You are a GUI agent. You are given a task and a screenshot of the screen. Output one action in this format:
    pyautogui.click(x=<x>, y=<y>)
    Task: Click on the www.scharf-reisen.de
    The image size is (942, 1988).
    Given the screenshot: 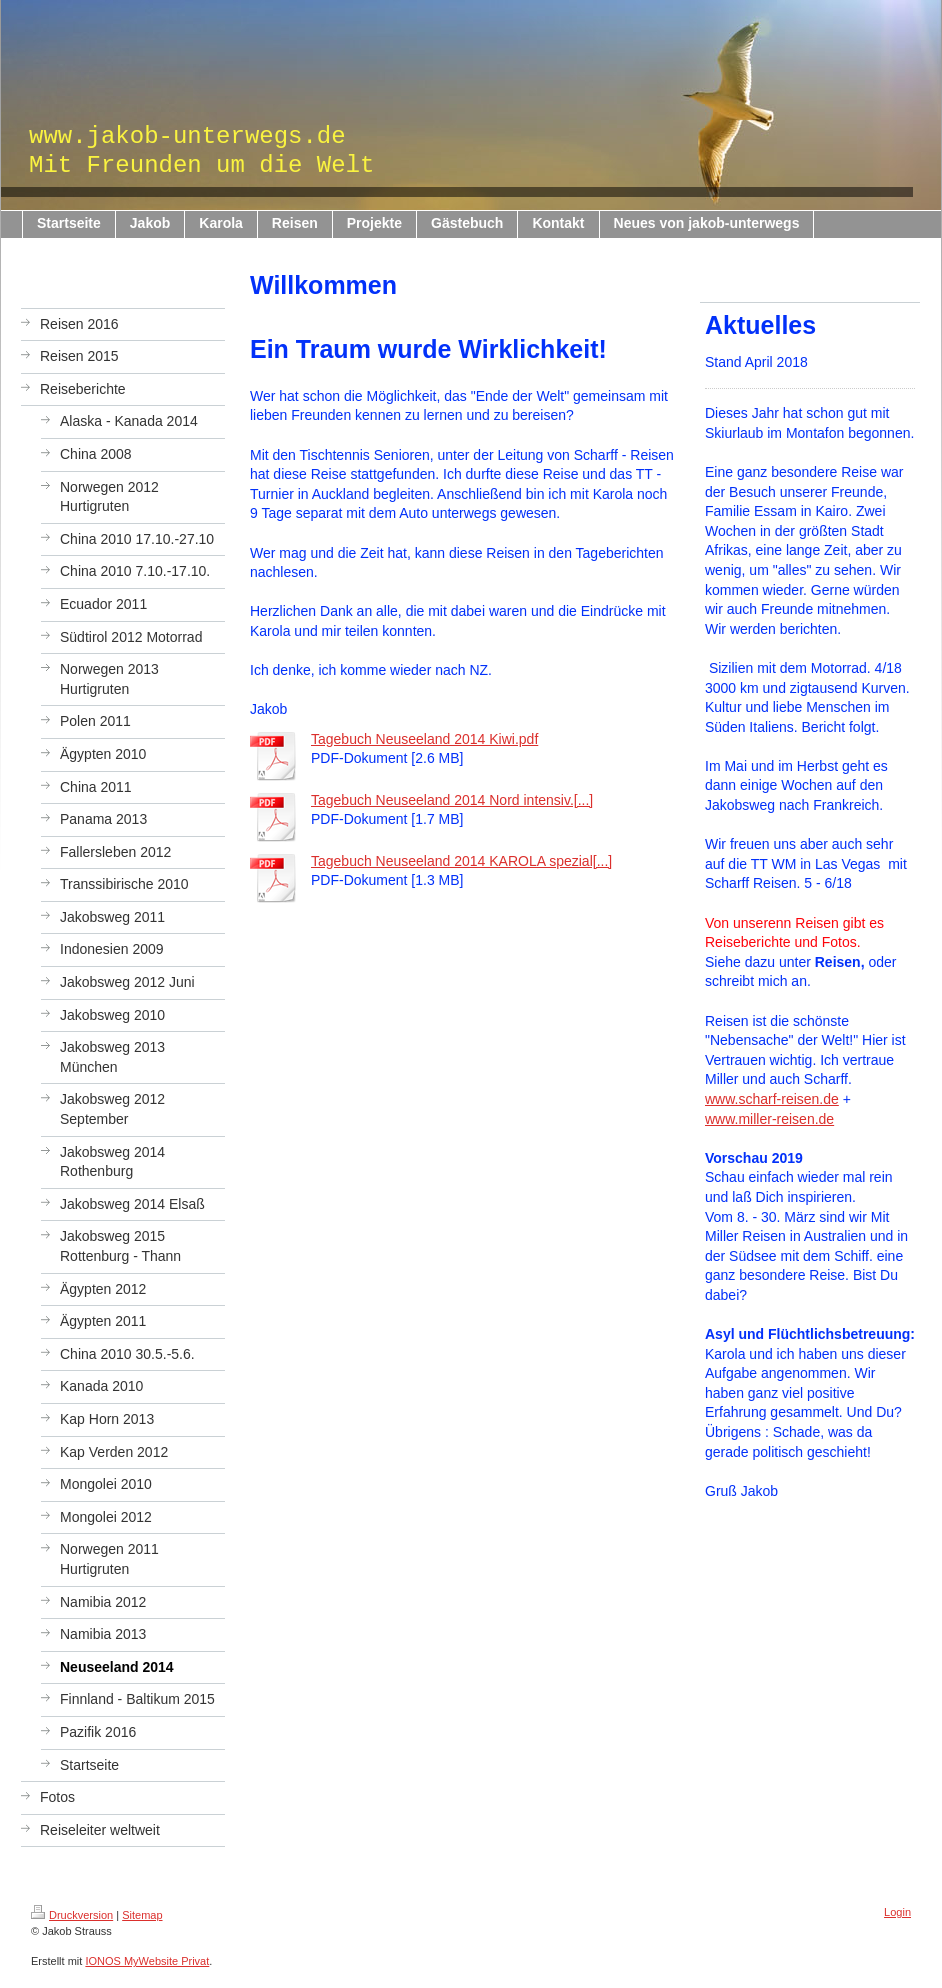 What is the action you would take?
    pyautogui.click(x=772, y=1099)
    